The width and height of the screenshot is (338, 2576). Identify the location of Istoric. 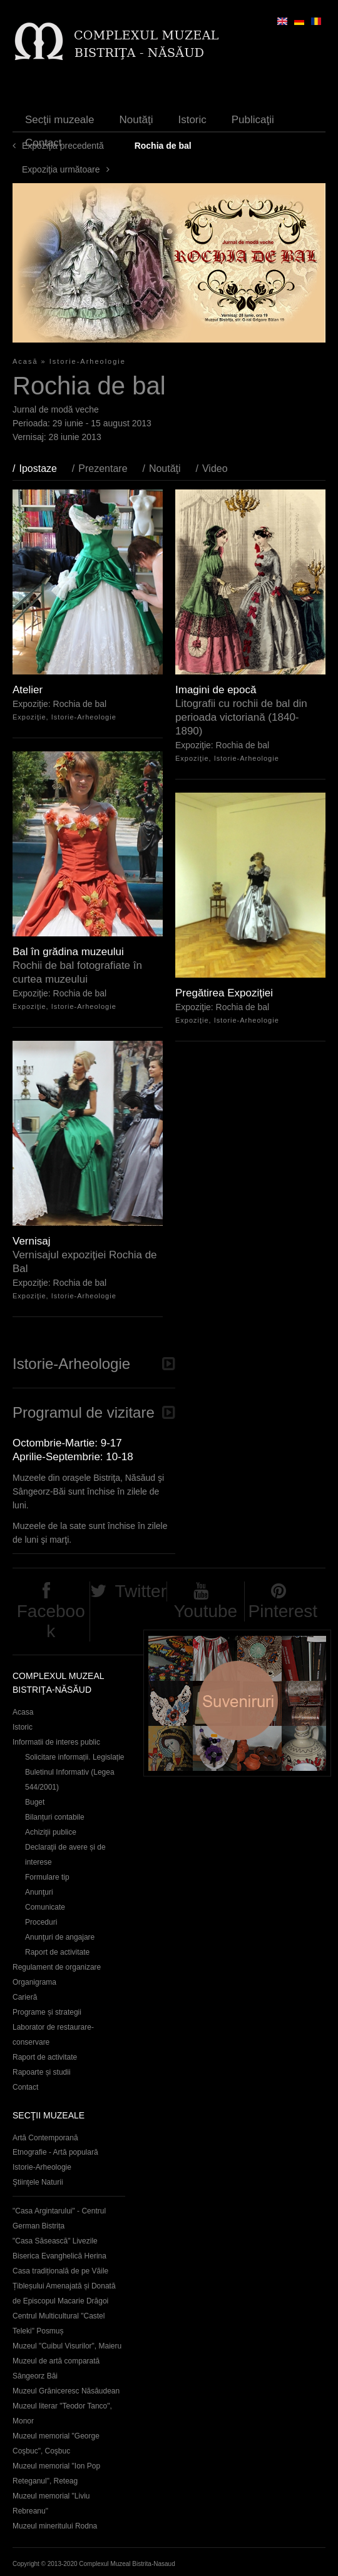
(192, 120).